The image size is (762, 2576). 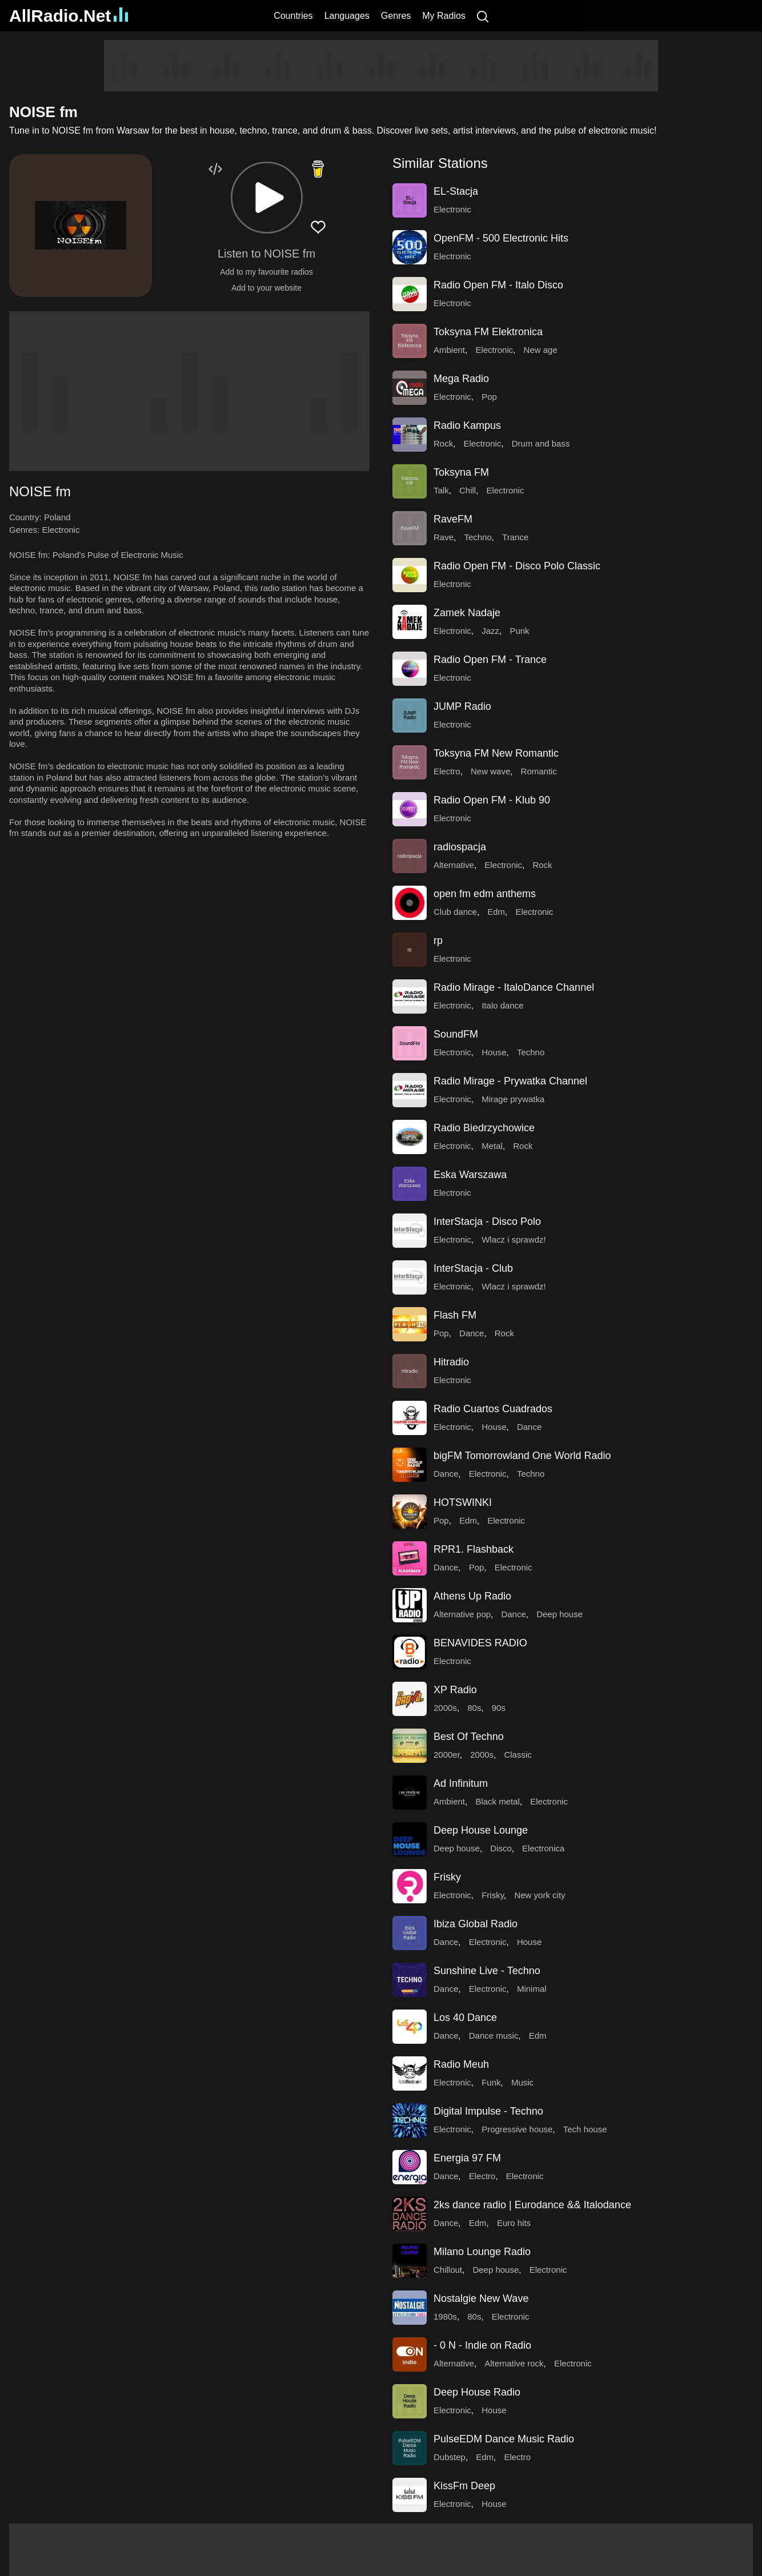 What do you see at coordinates (501, 1848) in the screenshot?
I see `Disco` at bounding box center [501, 1848].